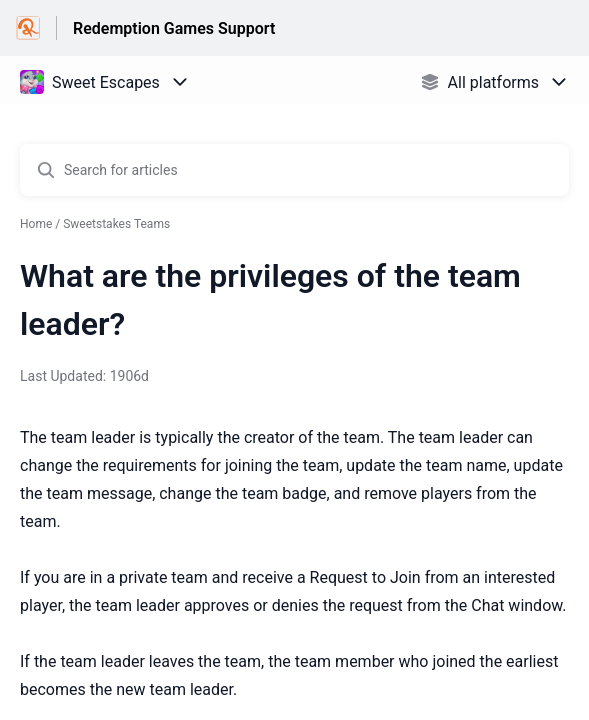 The image size is (589, 720). What do you see at coordinates (174, 28) in the screenshot?
I see `Redemption Games Support` at bounding box center [174, 28].